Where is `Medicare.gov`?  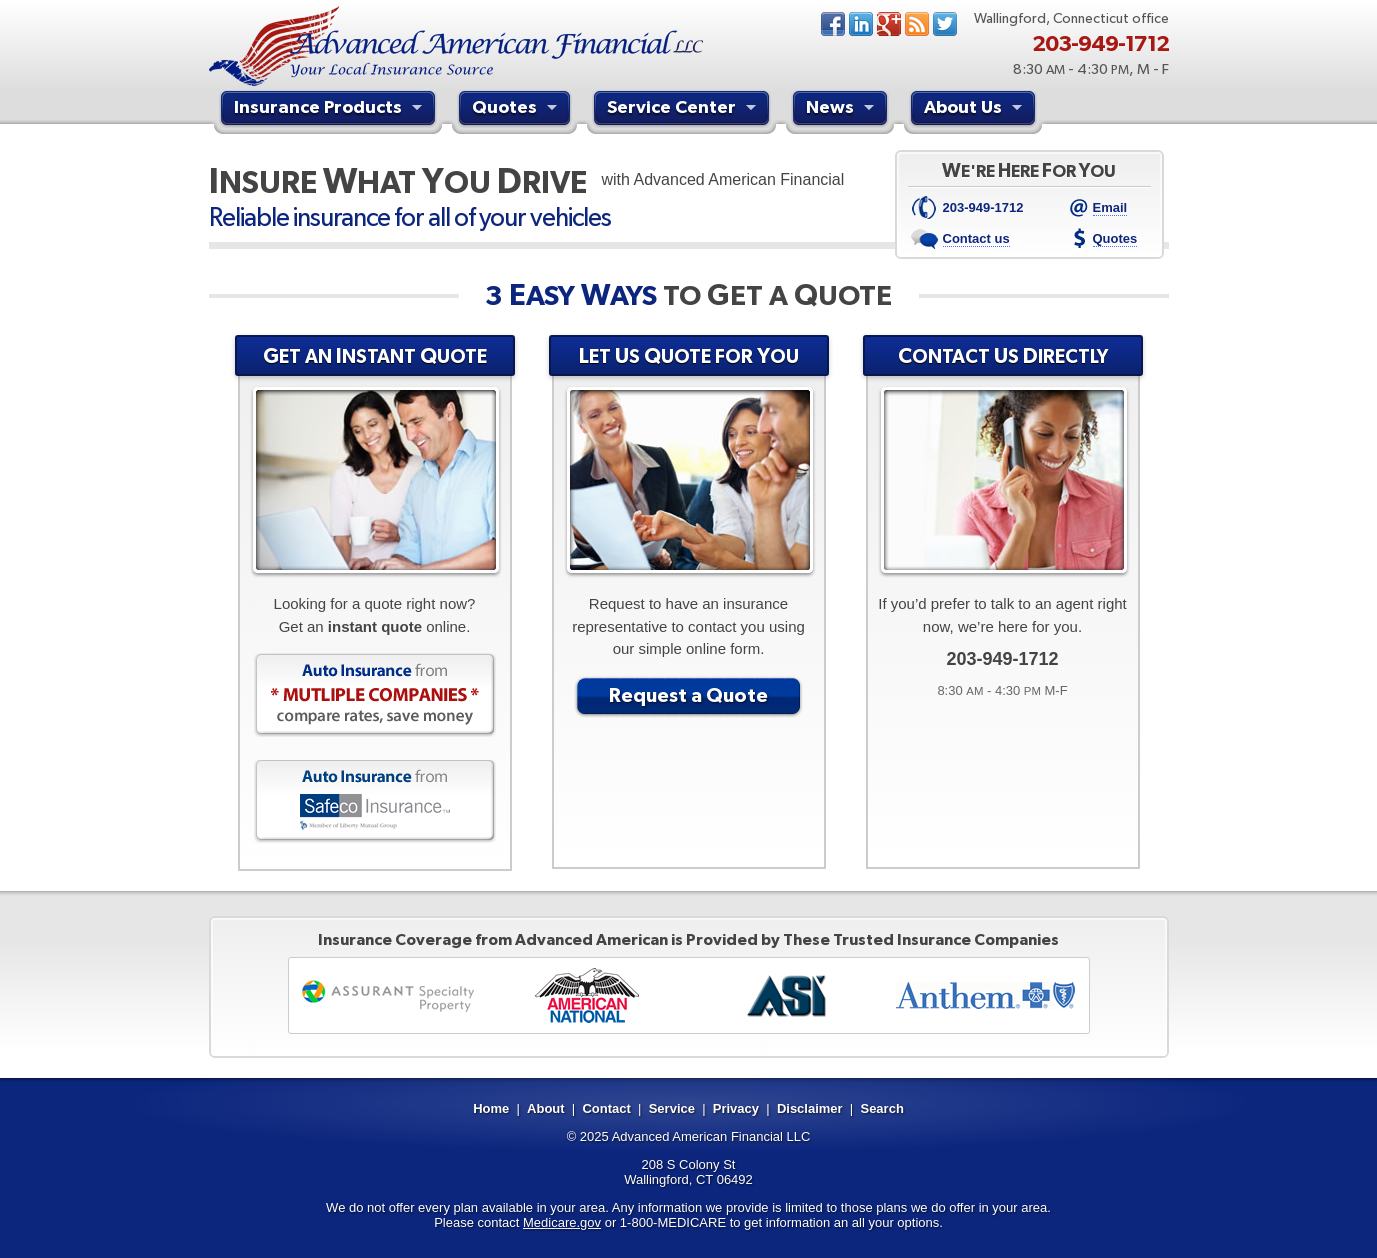
Medicare.gov is located at coordinates (562, 1222).